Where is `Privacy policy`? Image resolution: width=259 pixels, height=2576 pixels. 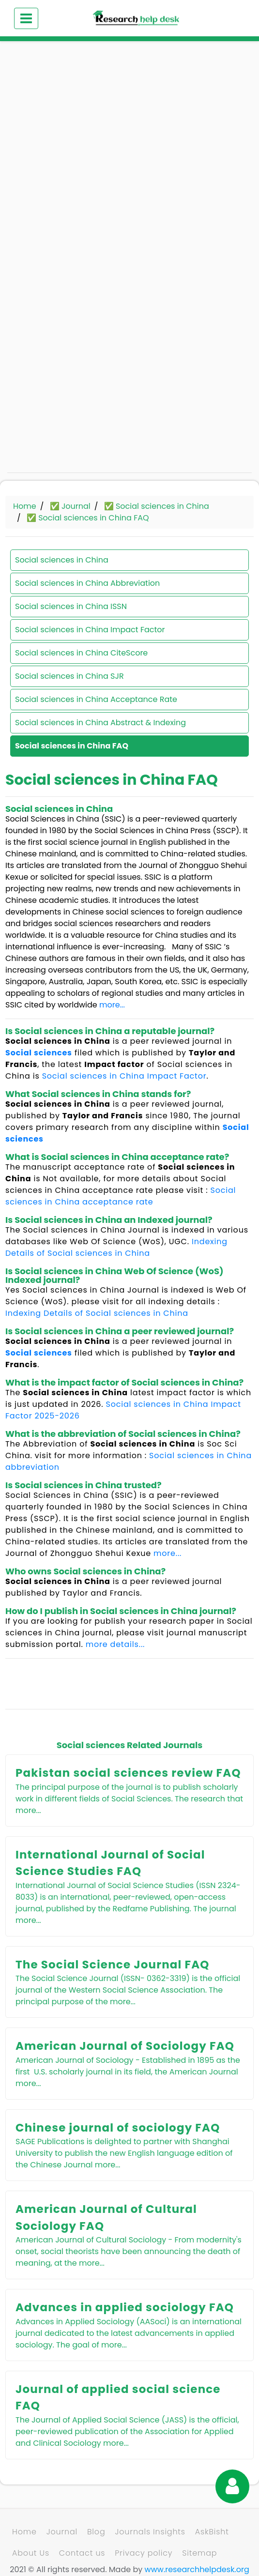
Privacy policy is located at coordinates (143, 2553).